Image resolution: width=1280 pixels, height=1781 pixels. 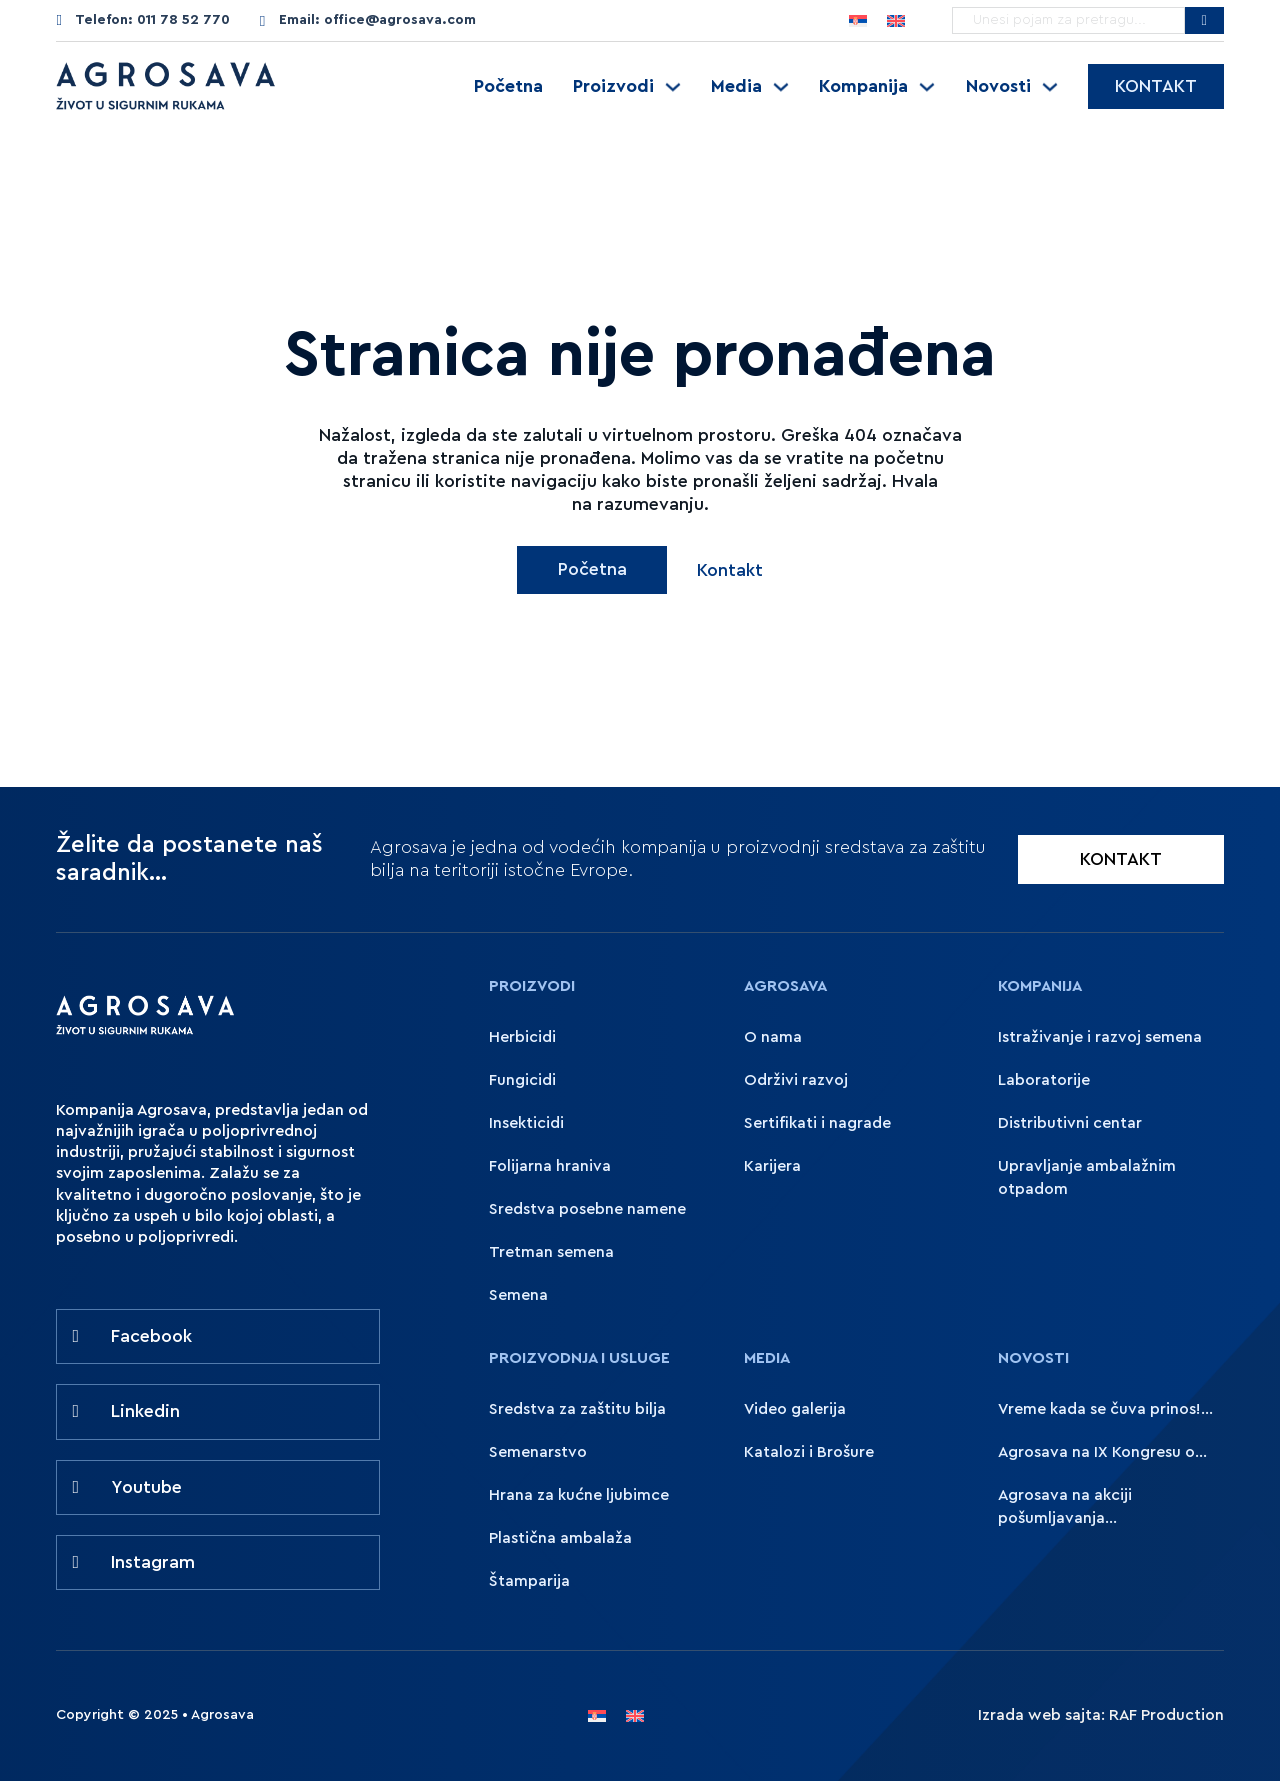 What do you see at coordinates (550, 1166) in the screenshot?
I see `Folijarna hraniva` at bounding box center [550, 1166].